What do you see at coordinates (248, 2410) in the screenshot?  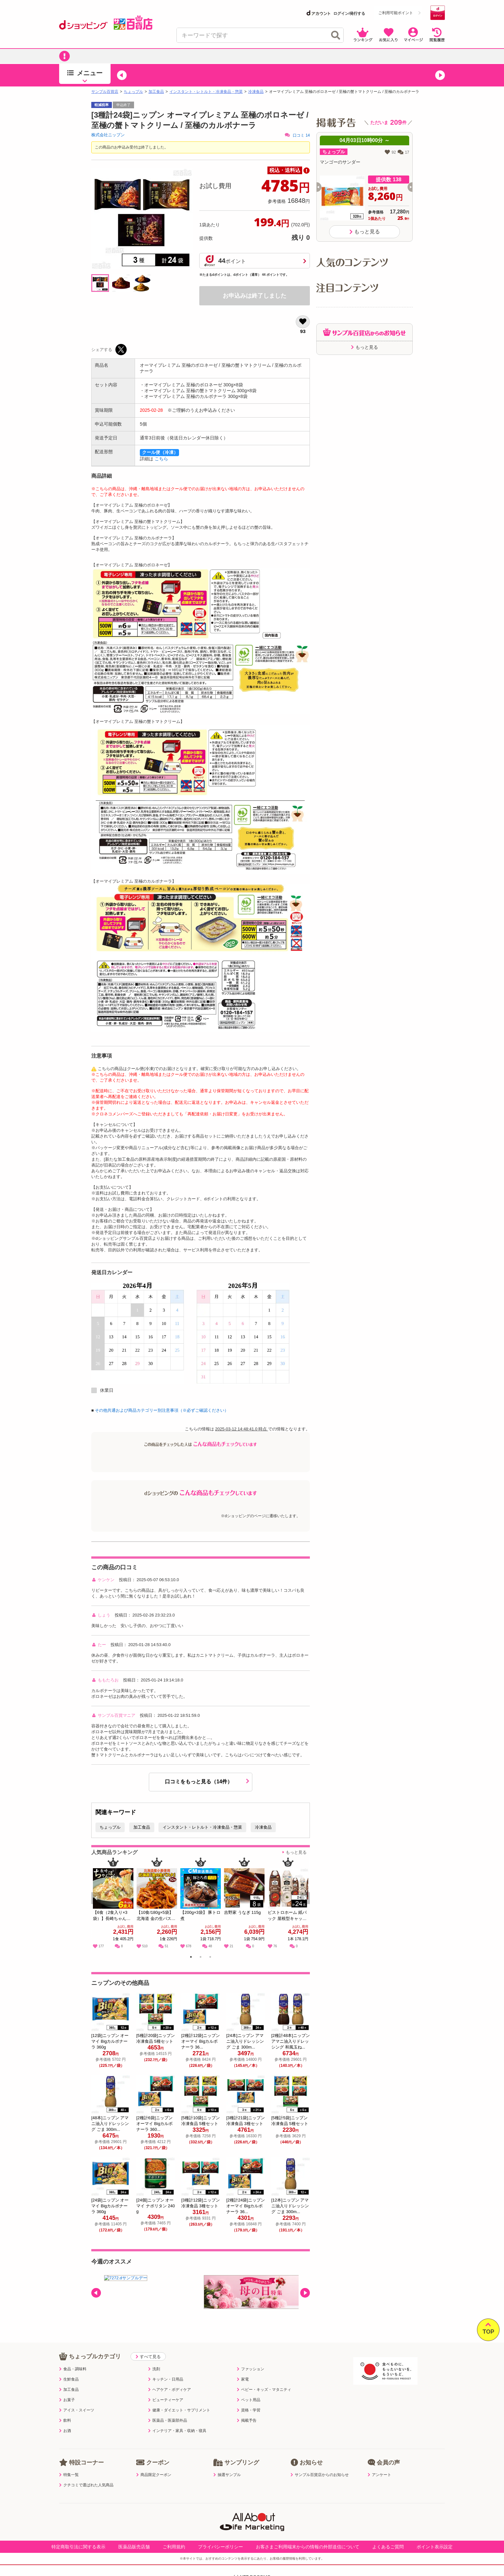 I see `資格・学習` at bounding box center [248, 2410].